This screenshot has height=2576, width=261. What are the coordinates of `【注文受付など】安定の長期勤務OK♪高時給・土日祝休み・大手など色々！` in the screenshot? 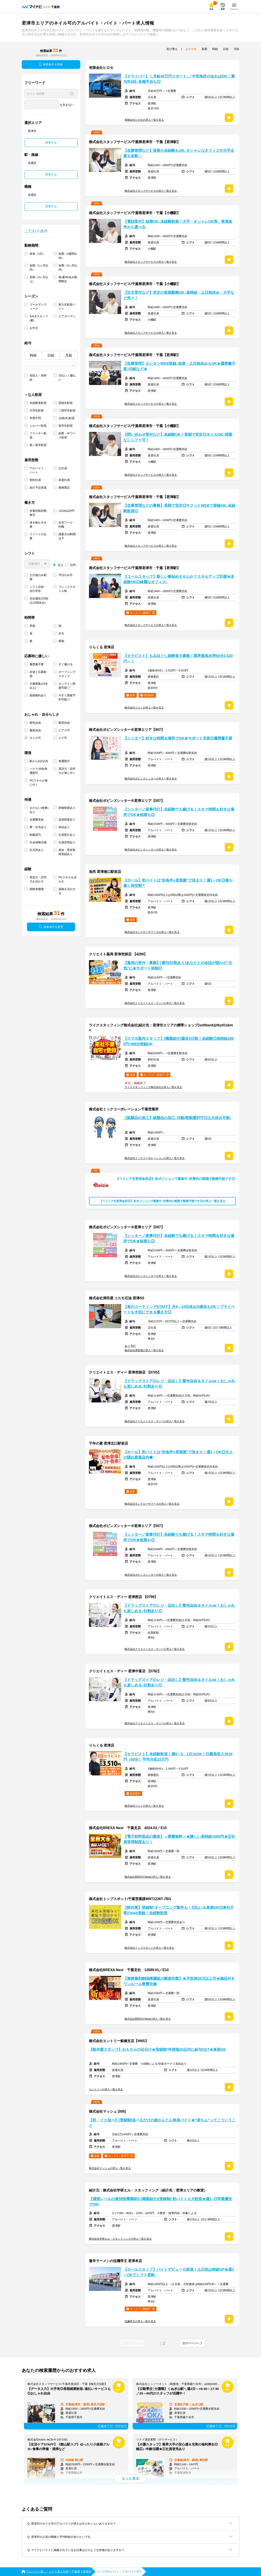 It's located at (178, 295).